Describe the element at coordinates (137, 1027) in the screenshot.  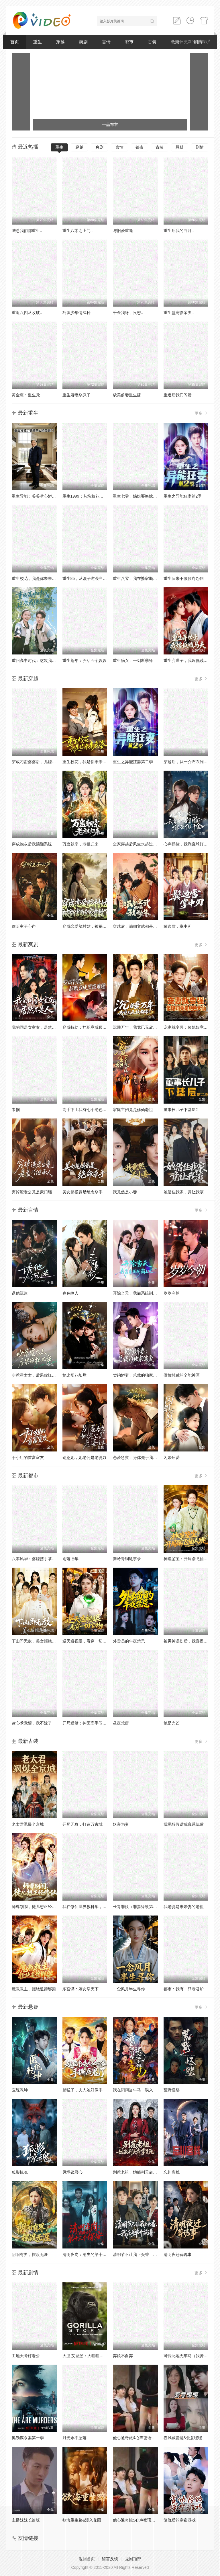
I see `沉睡万年，我竟已无敌都市` at that location.